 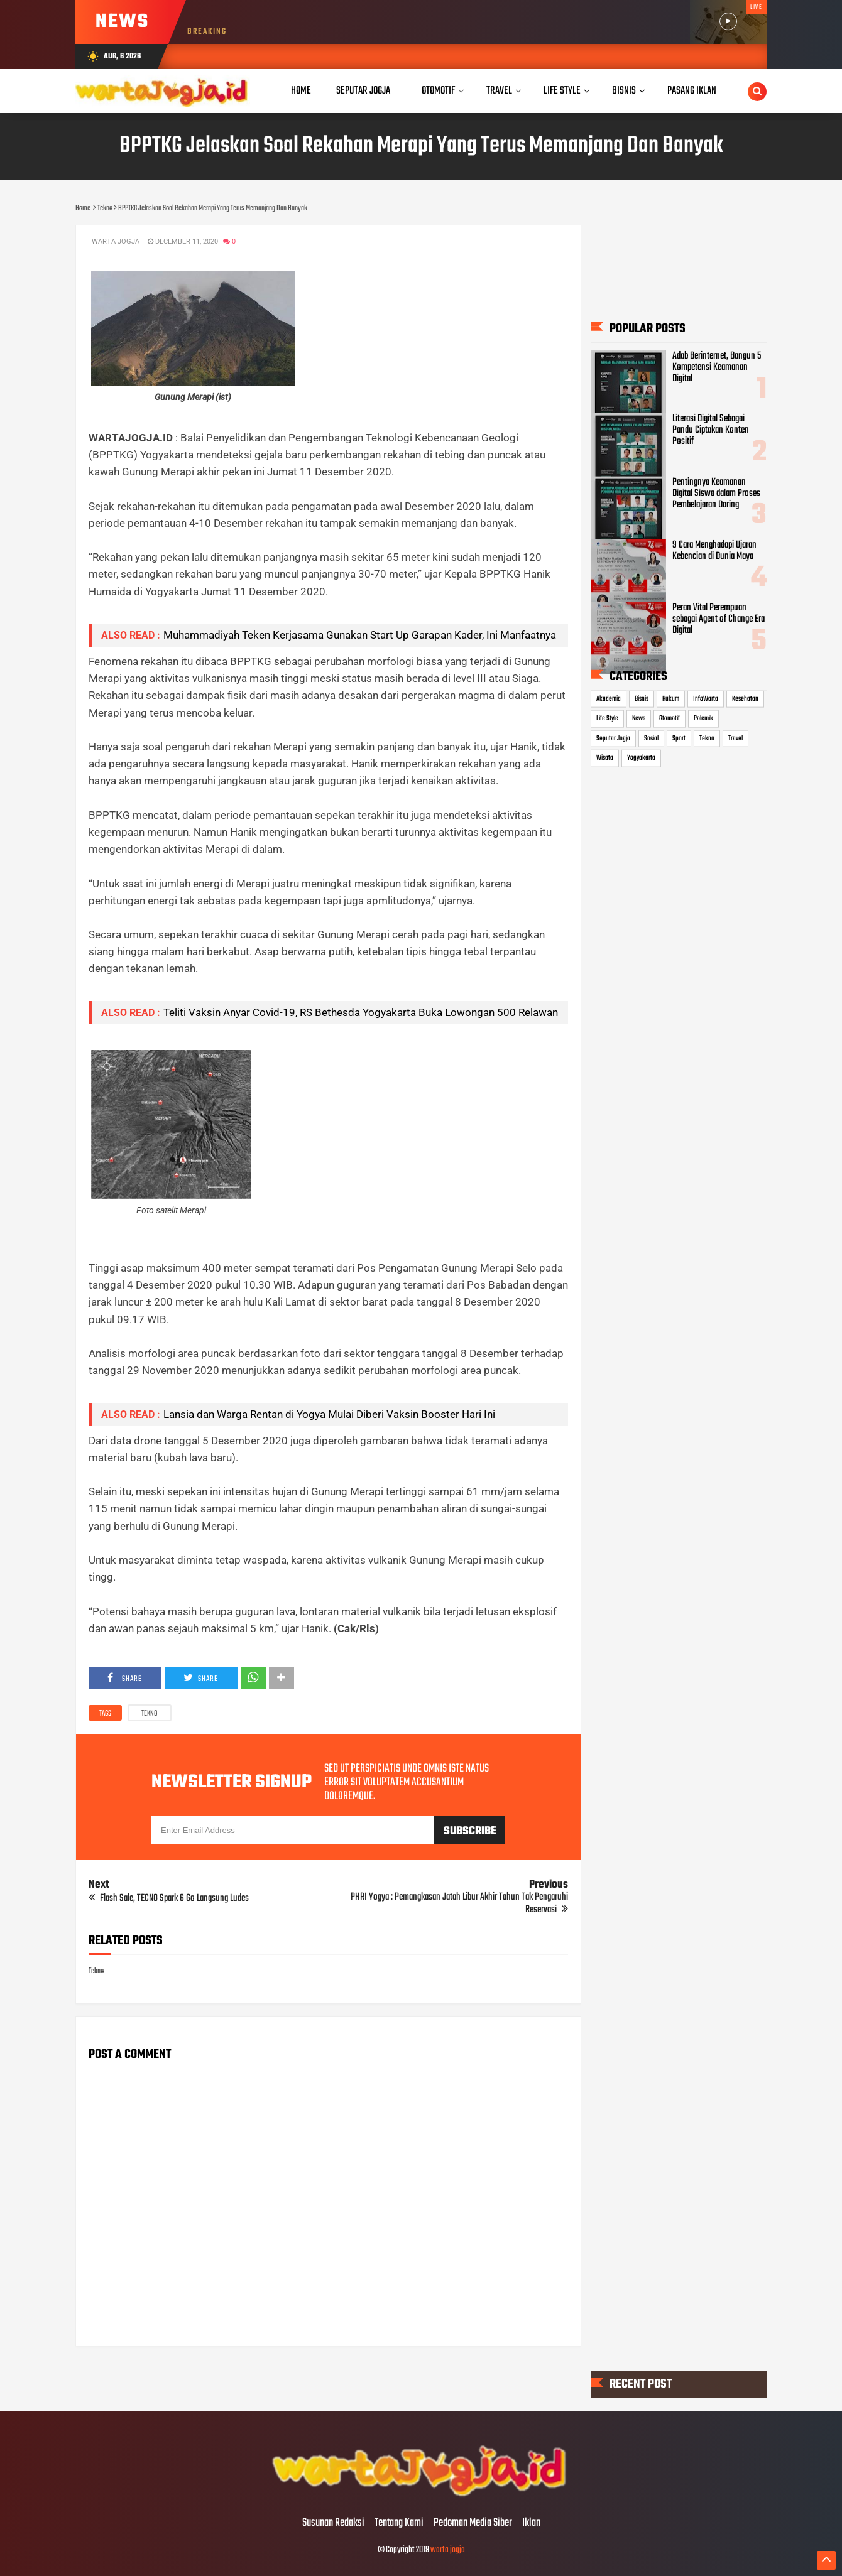 What do you see at coordinates (691, 90) in the screenshot?
I see `Pasang Iklan` at bounding box center [691, 90].